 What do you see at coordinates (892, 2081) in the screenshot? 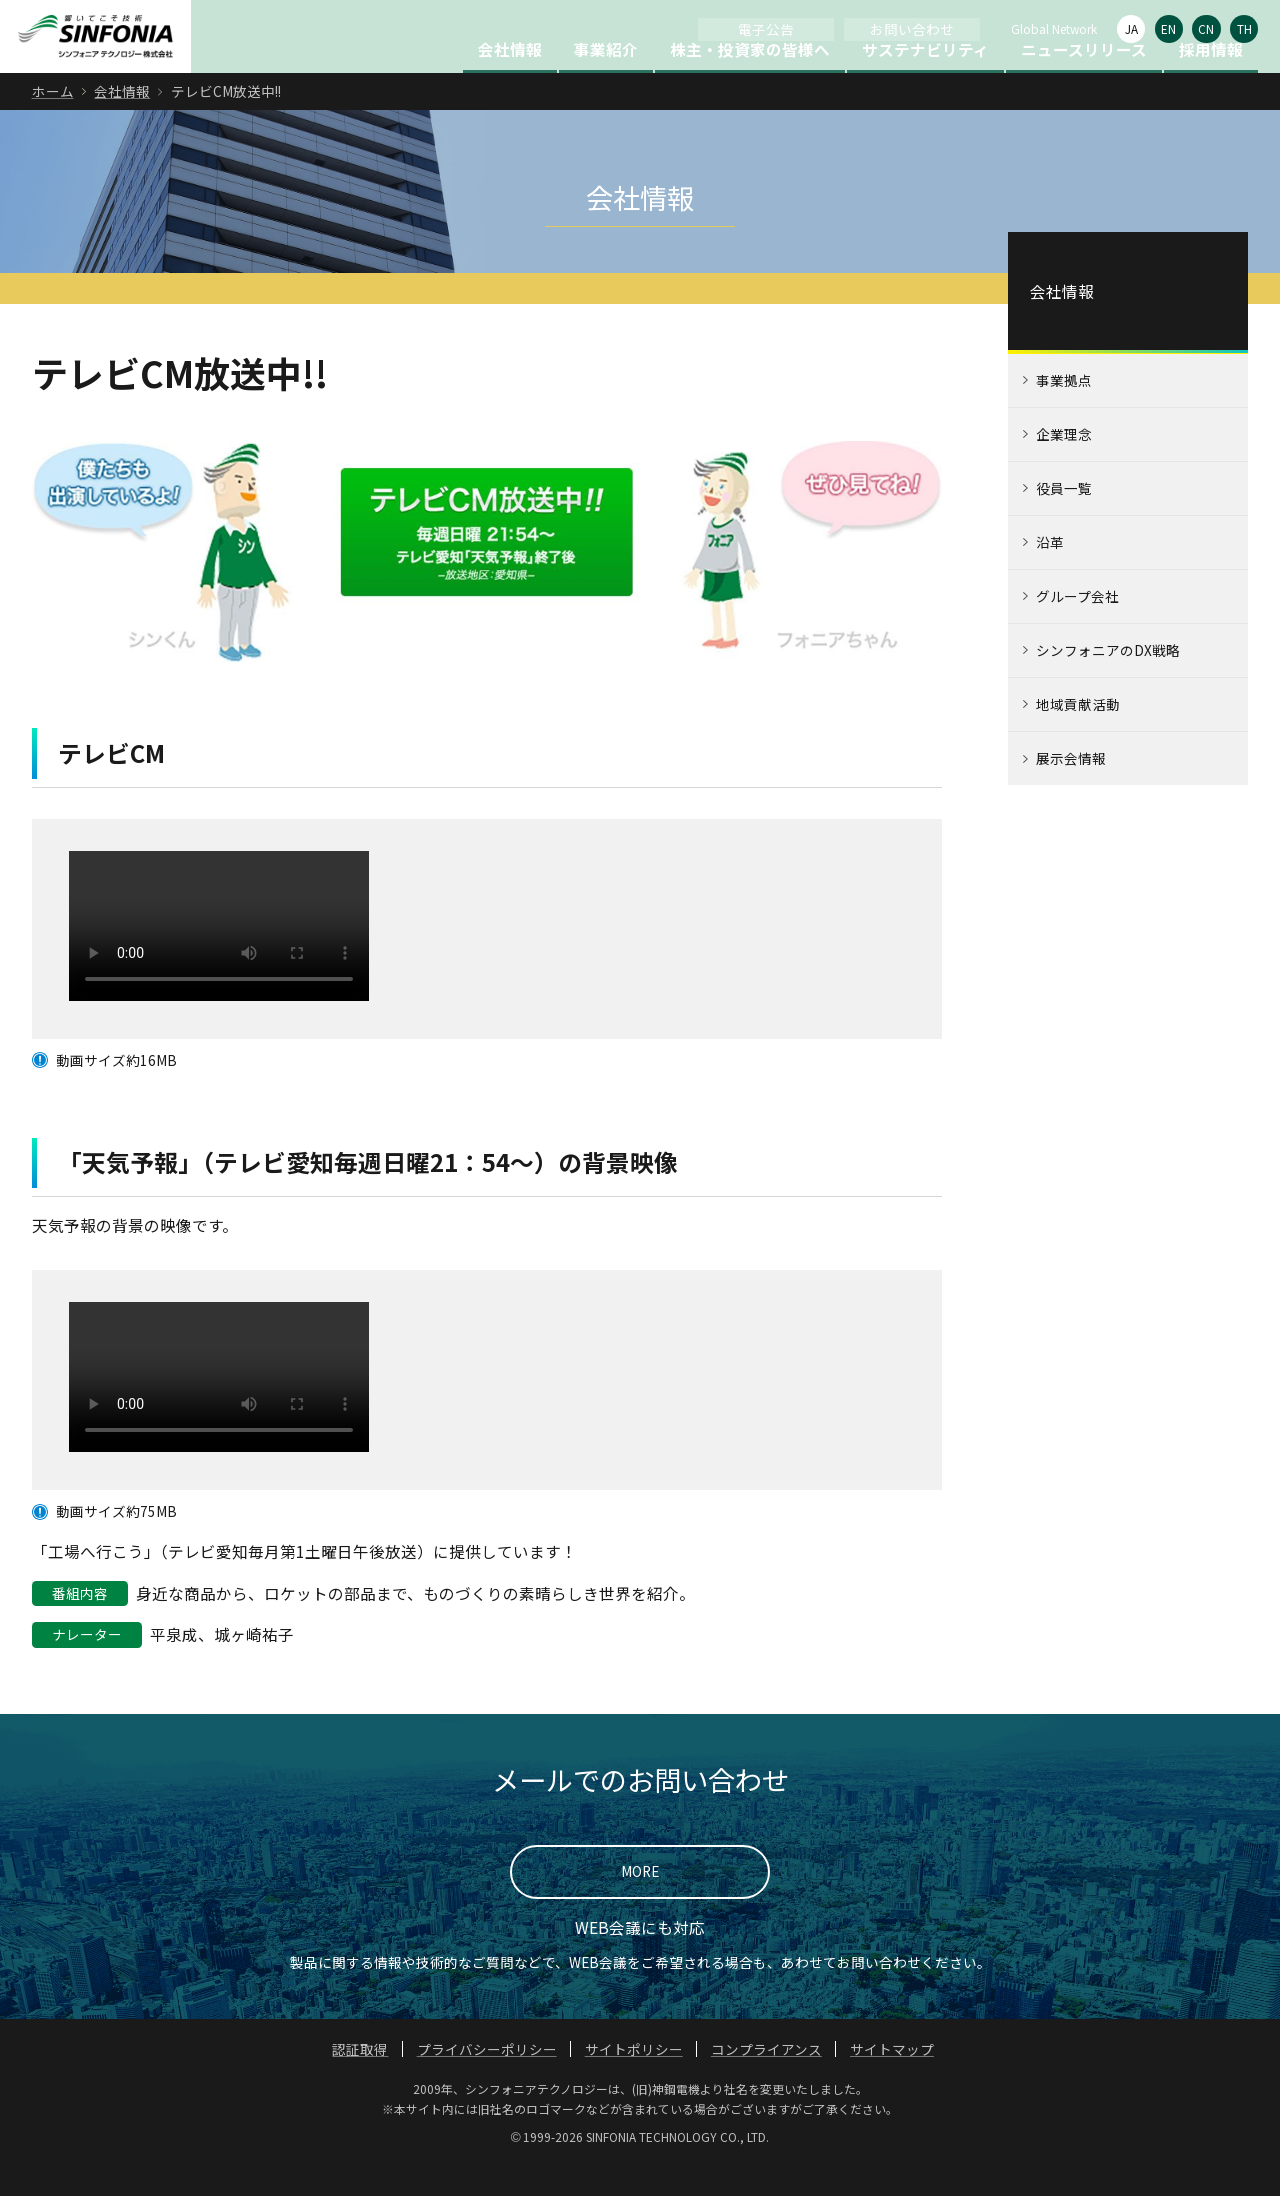
I see `サイトマップ` at bounding box center [892, 2081].